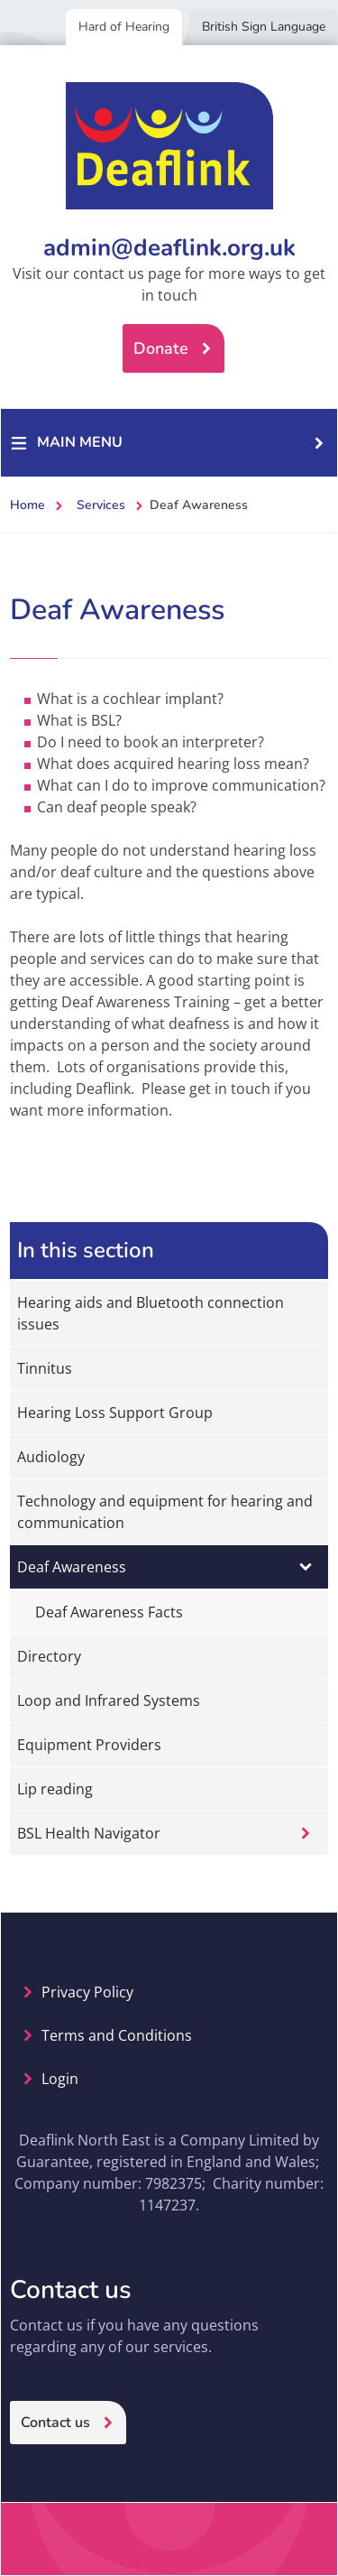  I want to click on Terms and Conditions, so click(116, 2035).